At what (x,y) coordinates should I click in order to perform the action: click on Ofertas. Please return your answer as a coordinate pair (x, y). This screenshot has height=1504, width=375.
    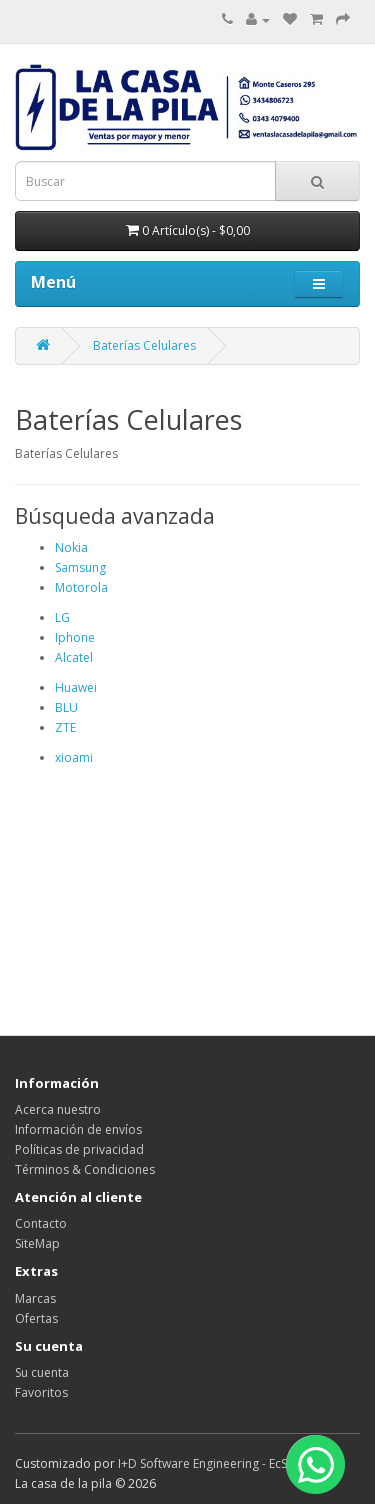
    Looking at the image, I should click on (36, 1318).